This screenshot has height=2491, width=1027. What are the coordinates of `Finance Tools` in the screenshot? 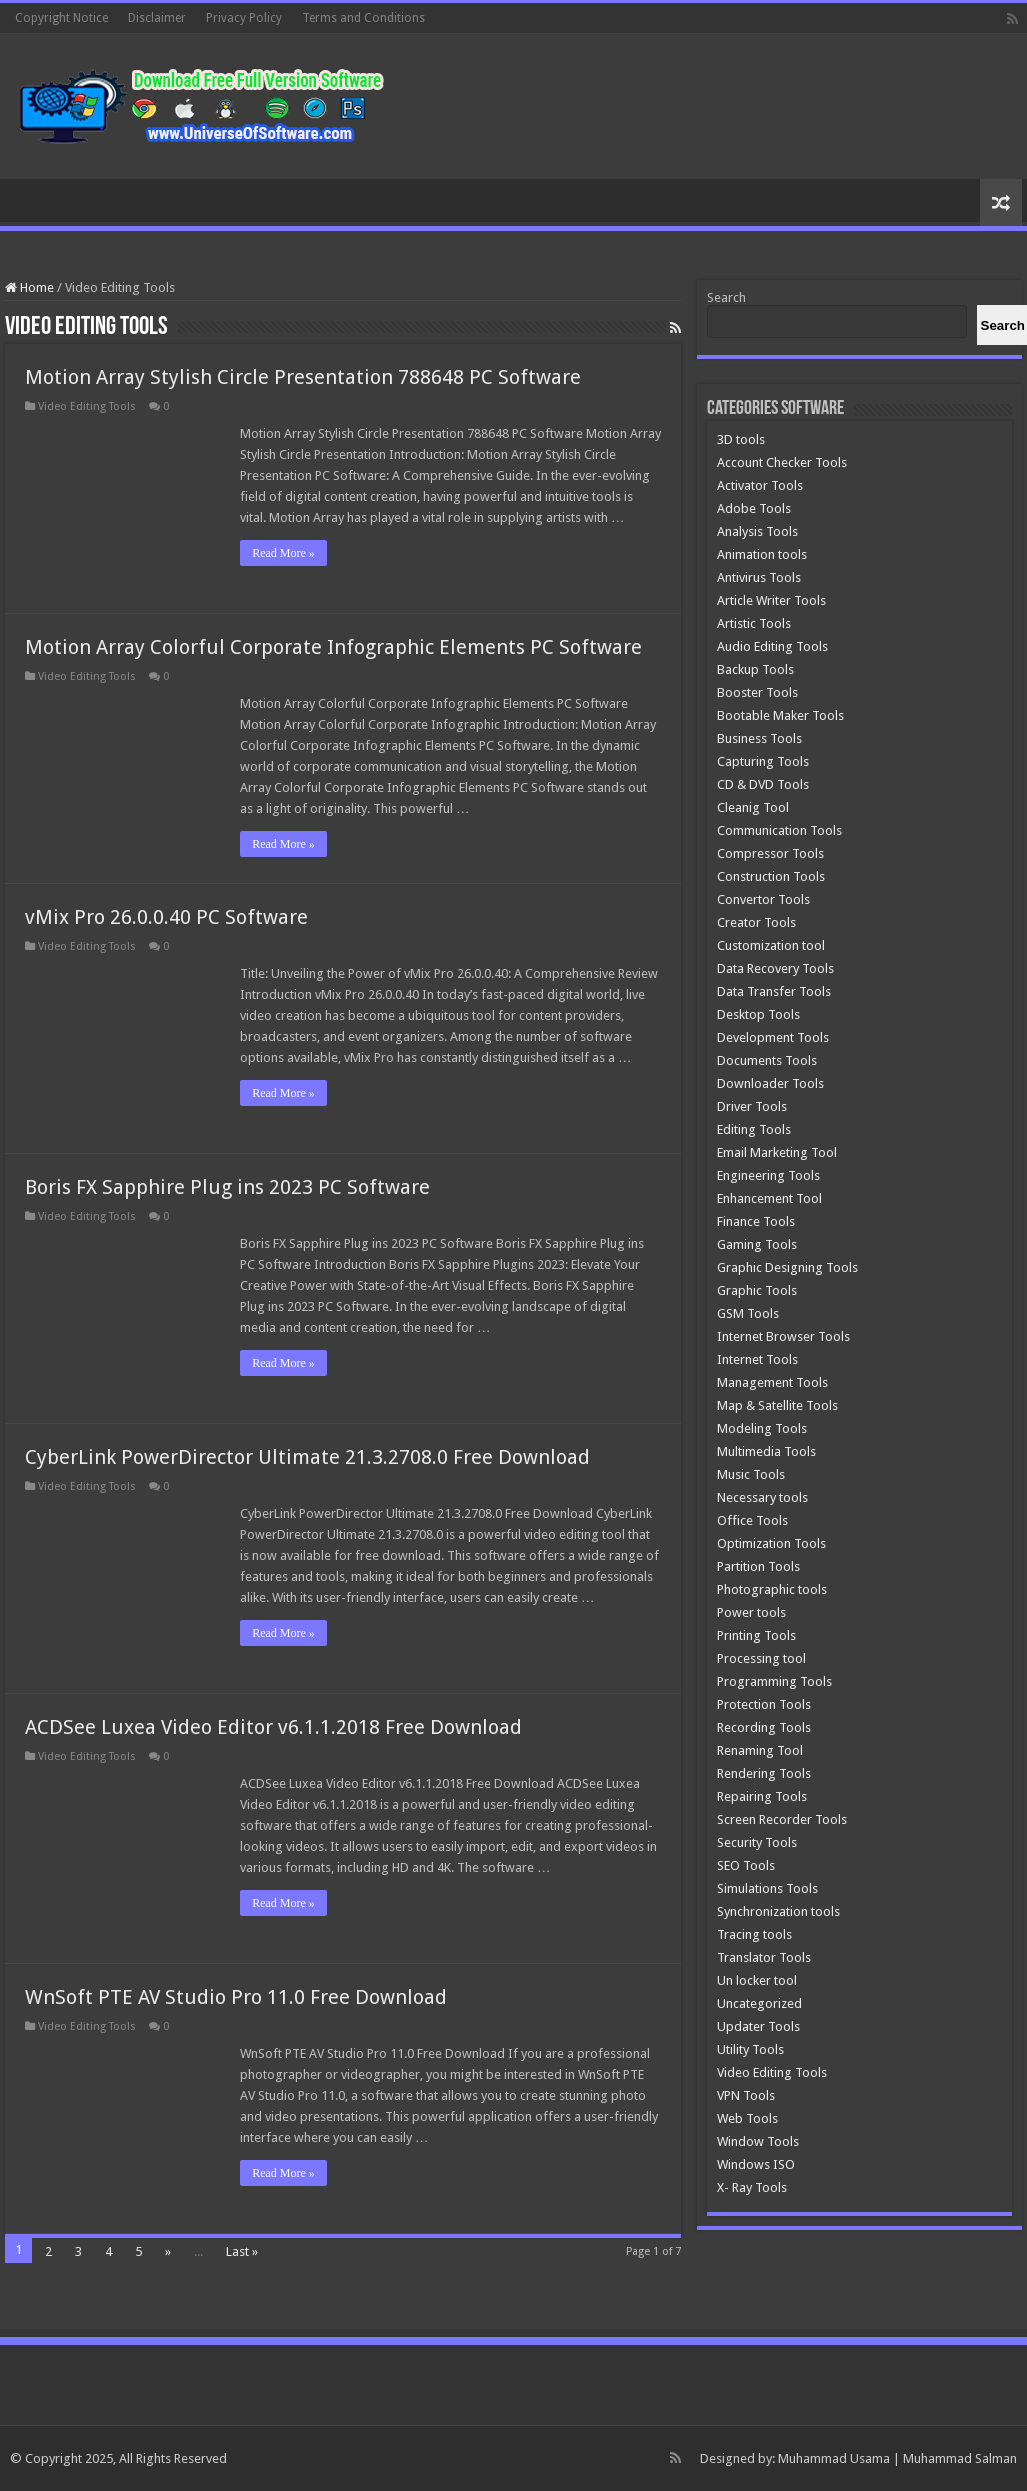 It's located at (756, 1221).